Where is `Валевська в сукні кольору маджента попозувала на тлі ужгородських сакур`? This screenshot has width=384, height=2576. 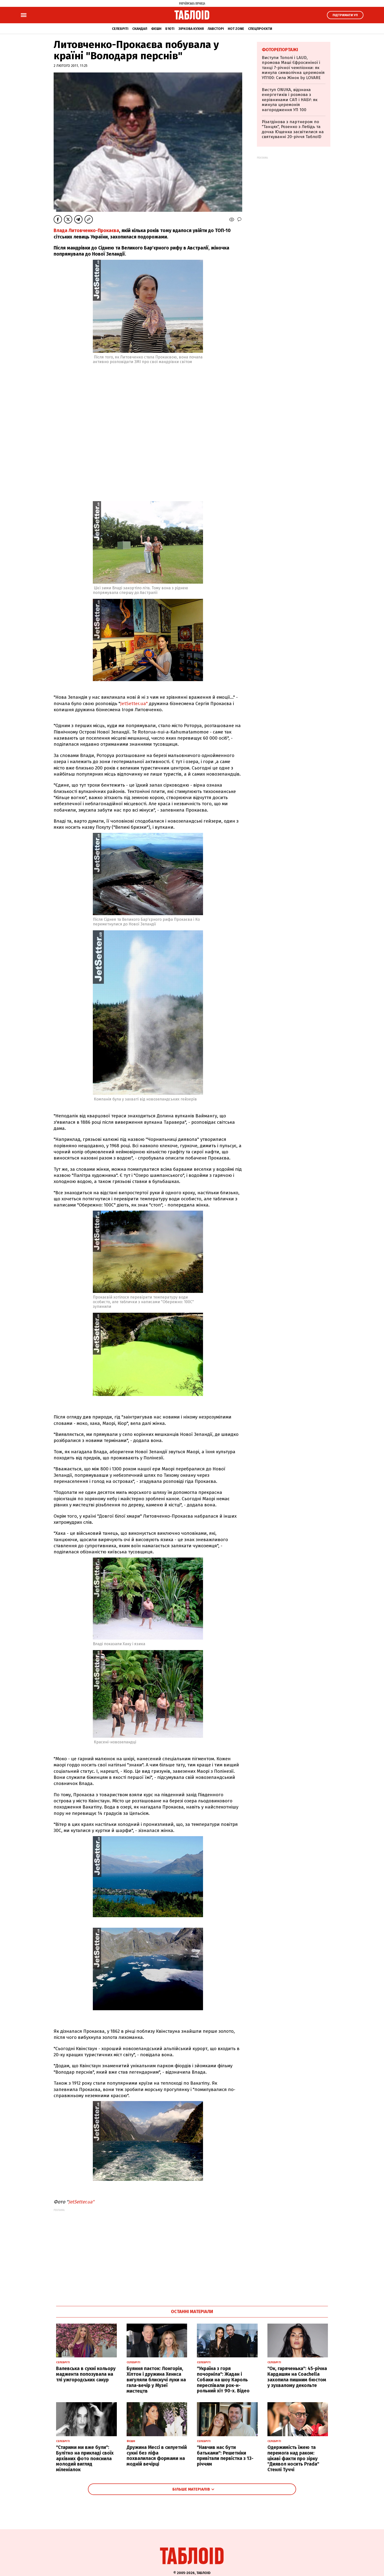
Валевська в сукні кольору маджента попозувала на тлі ужгородських сакур is located at coordinates (86, 2374).